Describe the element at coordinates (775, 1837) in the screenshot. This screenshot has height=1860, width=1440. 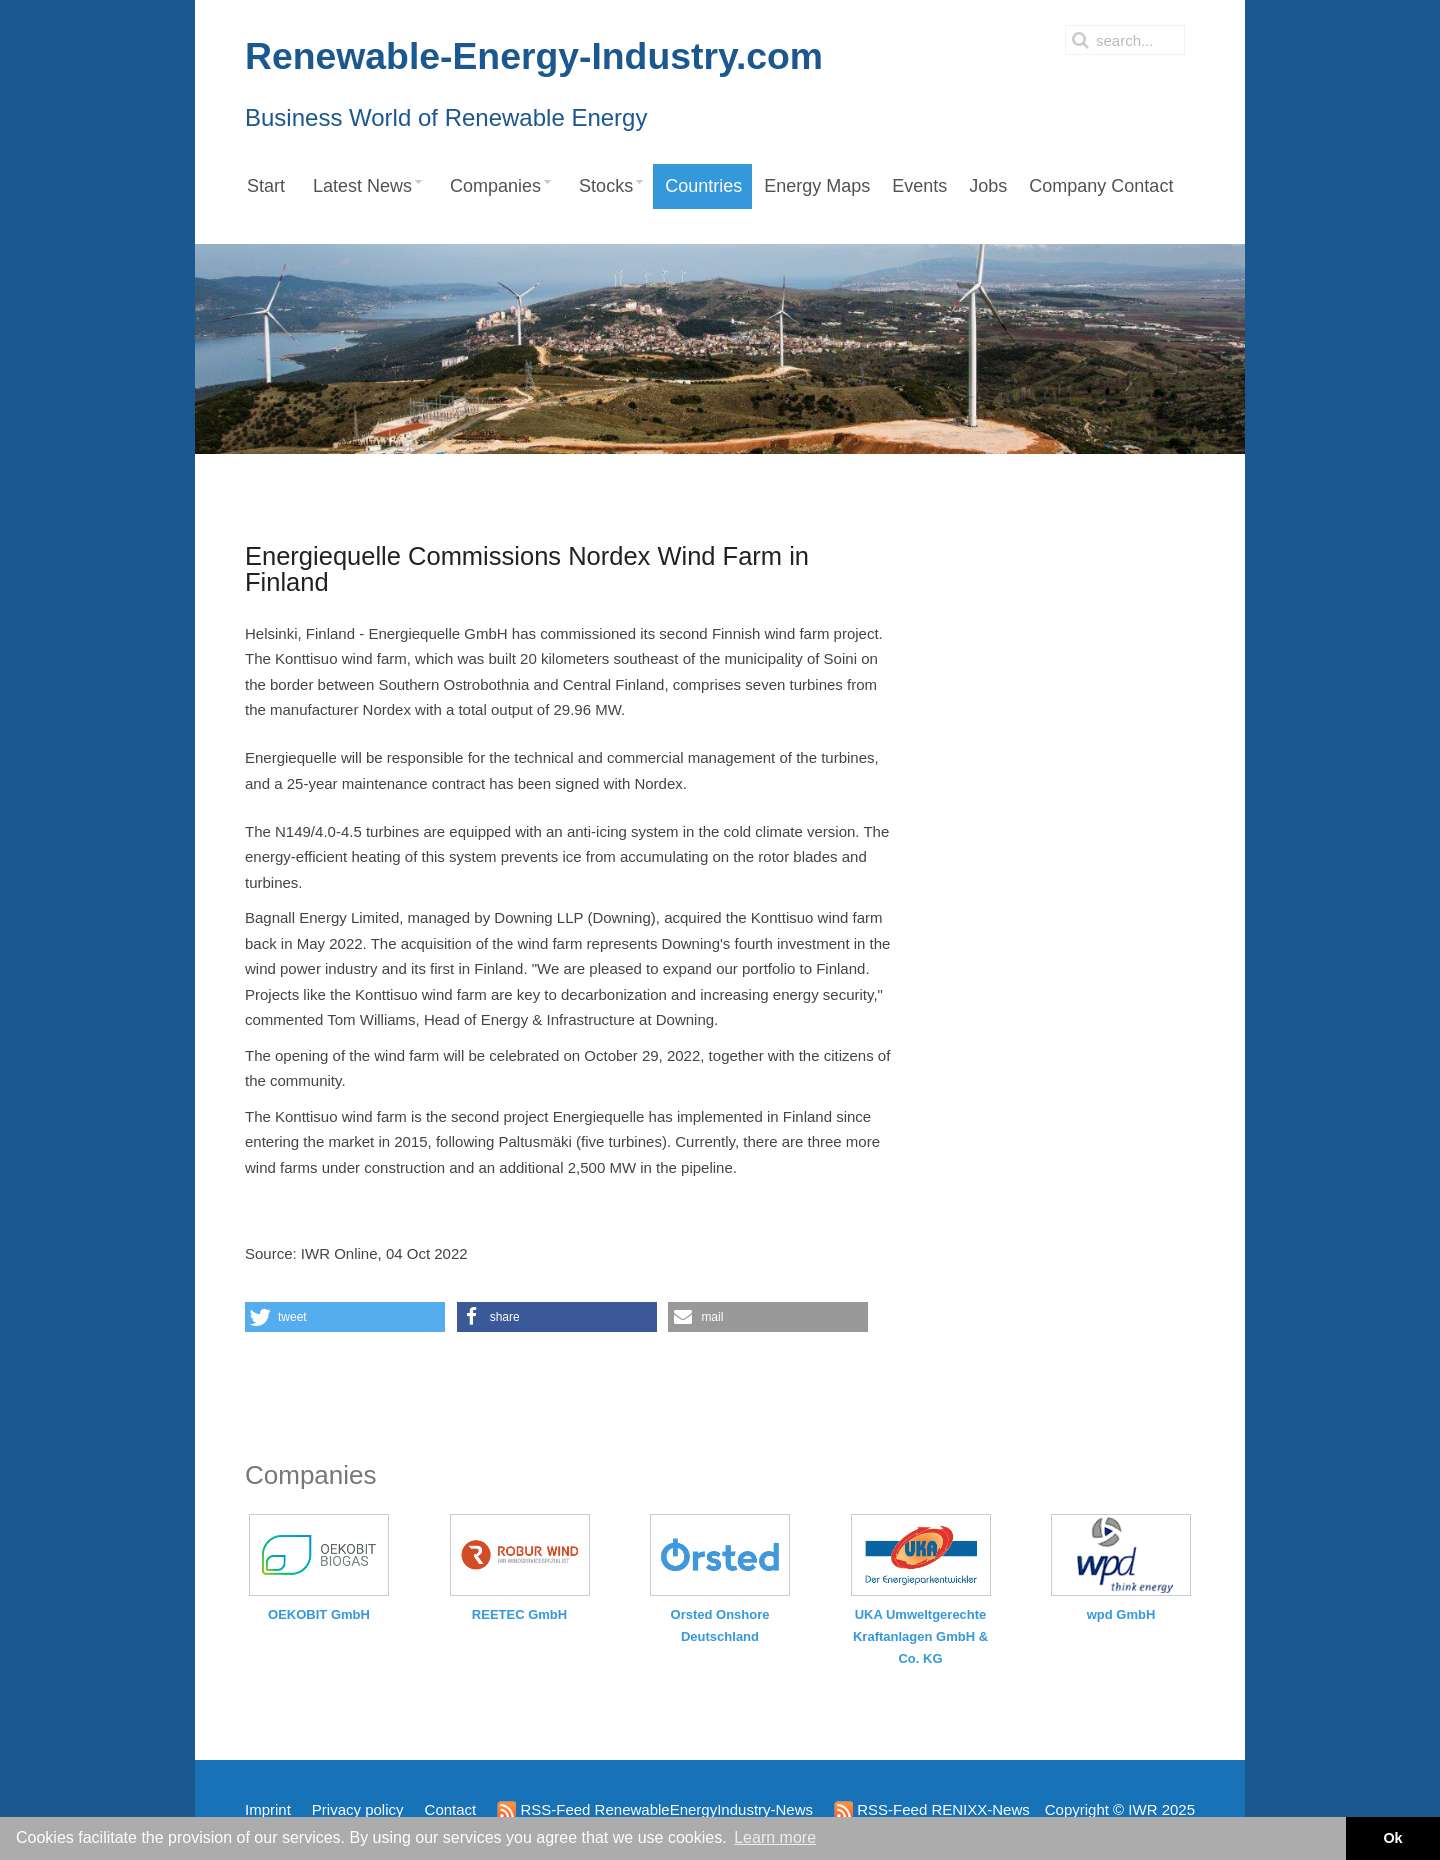
I see `Learn more [button]` at that location.